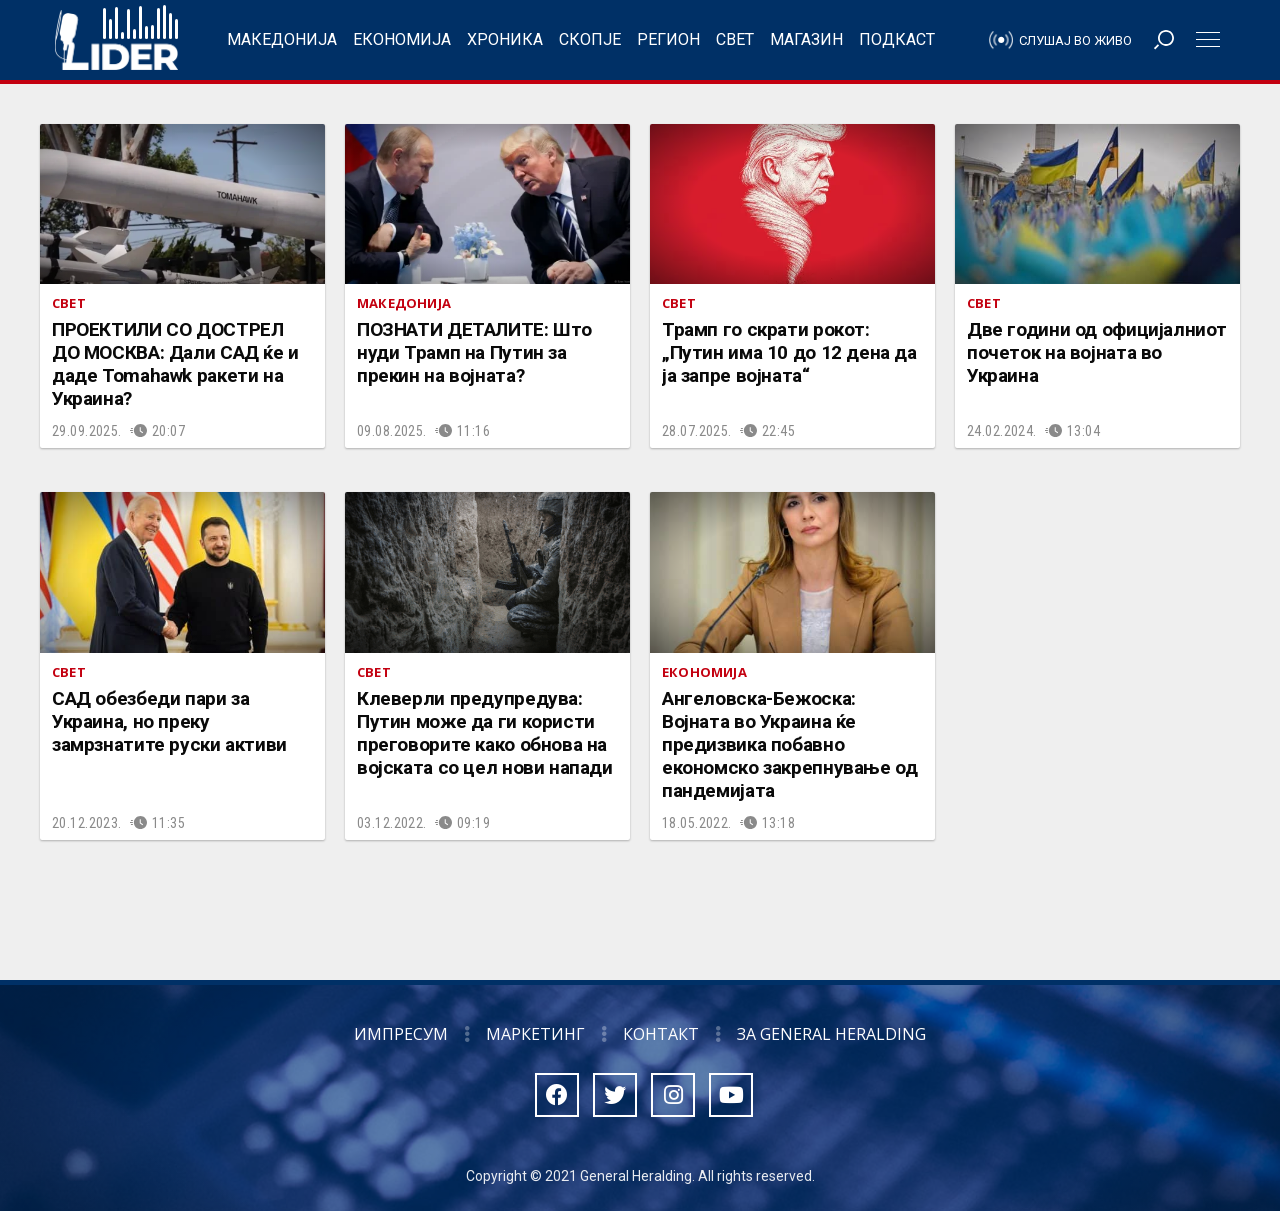 This screenshot has height=1211, width=1280. I want to click on Подкаст, so click(897, 39).